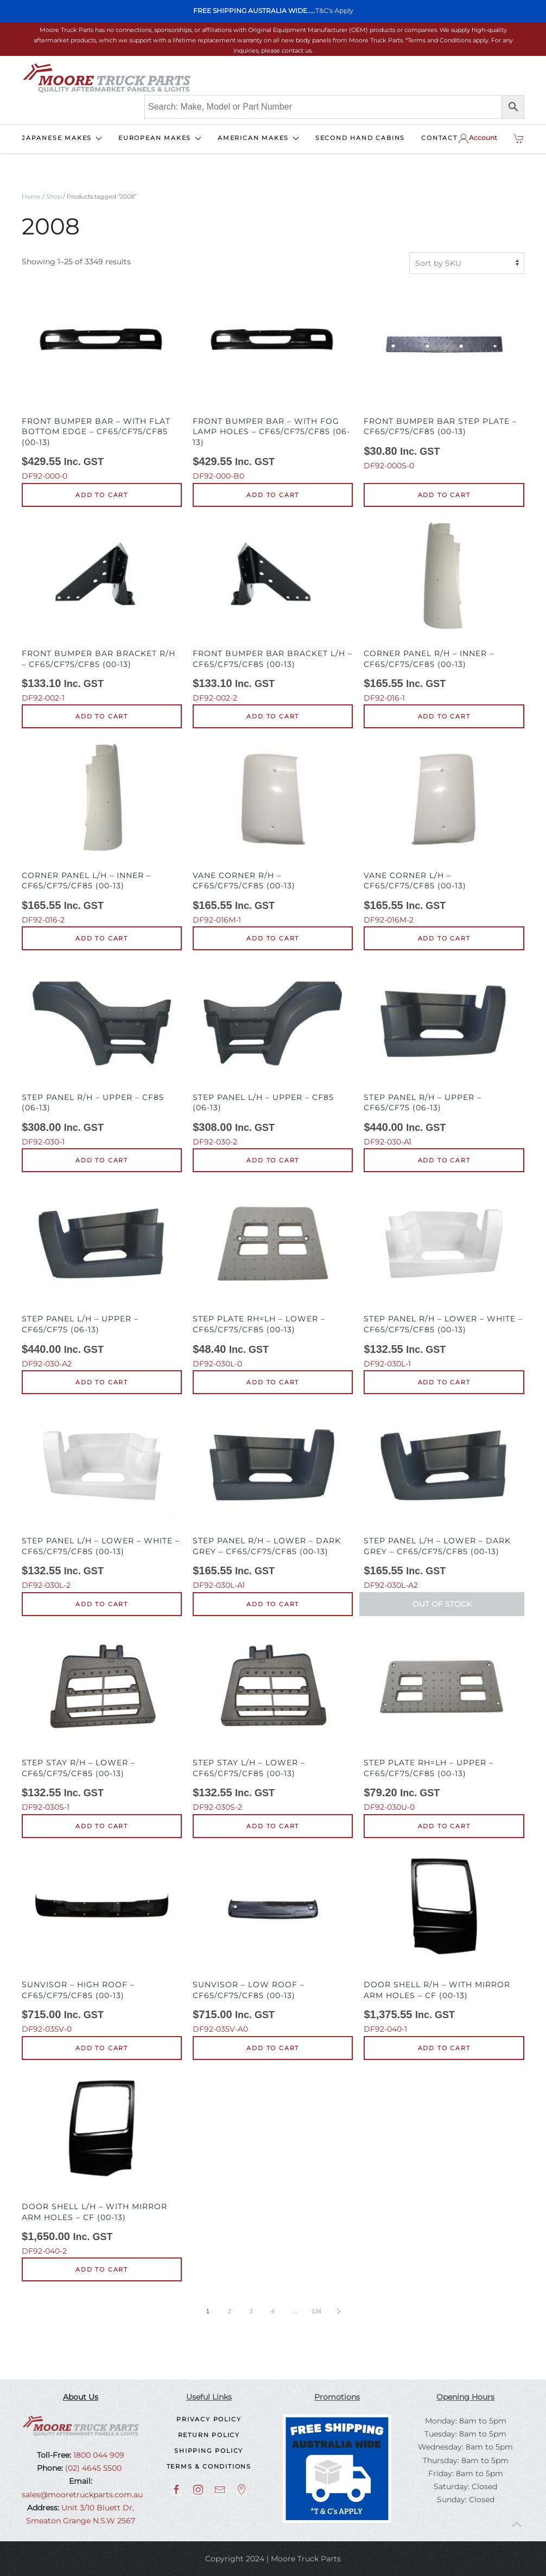 This screenshot has height=2576, width=546. Describe the element at coordinates (31, 196) in the screenshot. I see `Home` at that location.